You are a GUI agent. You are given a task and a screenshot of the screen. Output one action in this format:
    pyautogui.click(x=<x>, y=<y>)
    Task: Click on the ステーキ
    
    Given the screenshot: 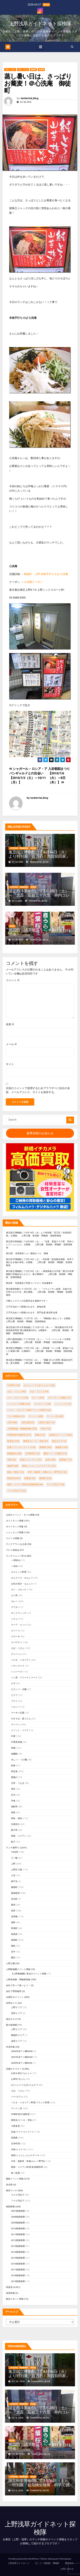 What is the action you would take?
    pyautogui.click(x=15, y=1636)
    